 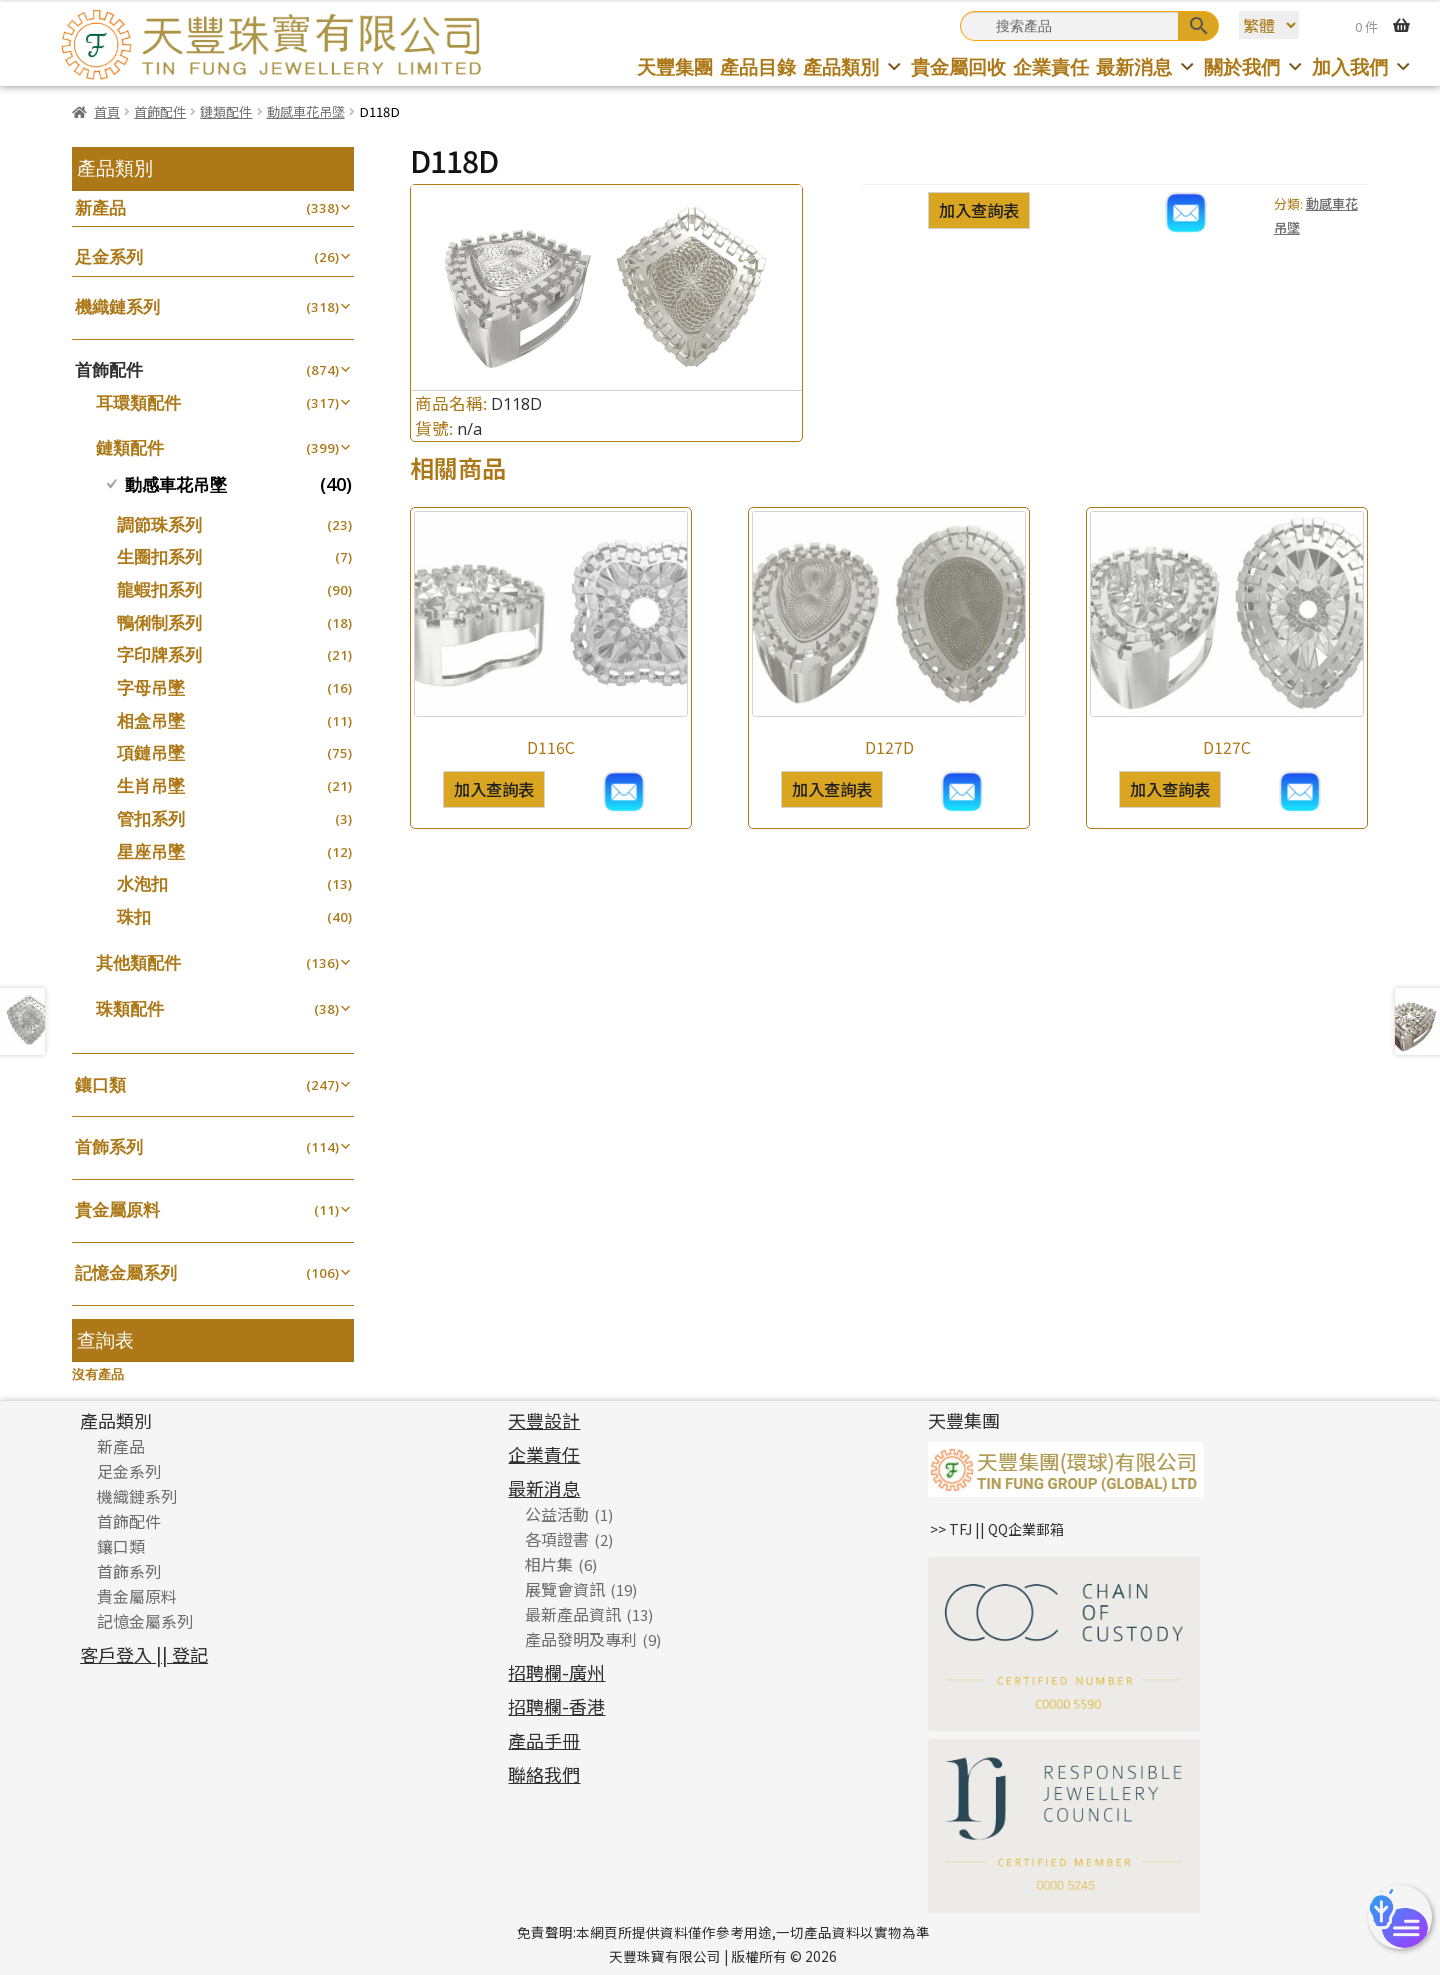 I want to click on 客戶登入 || 登記, so click(x=144, y=1654).